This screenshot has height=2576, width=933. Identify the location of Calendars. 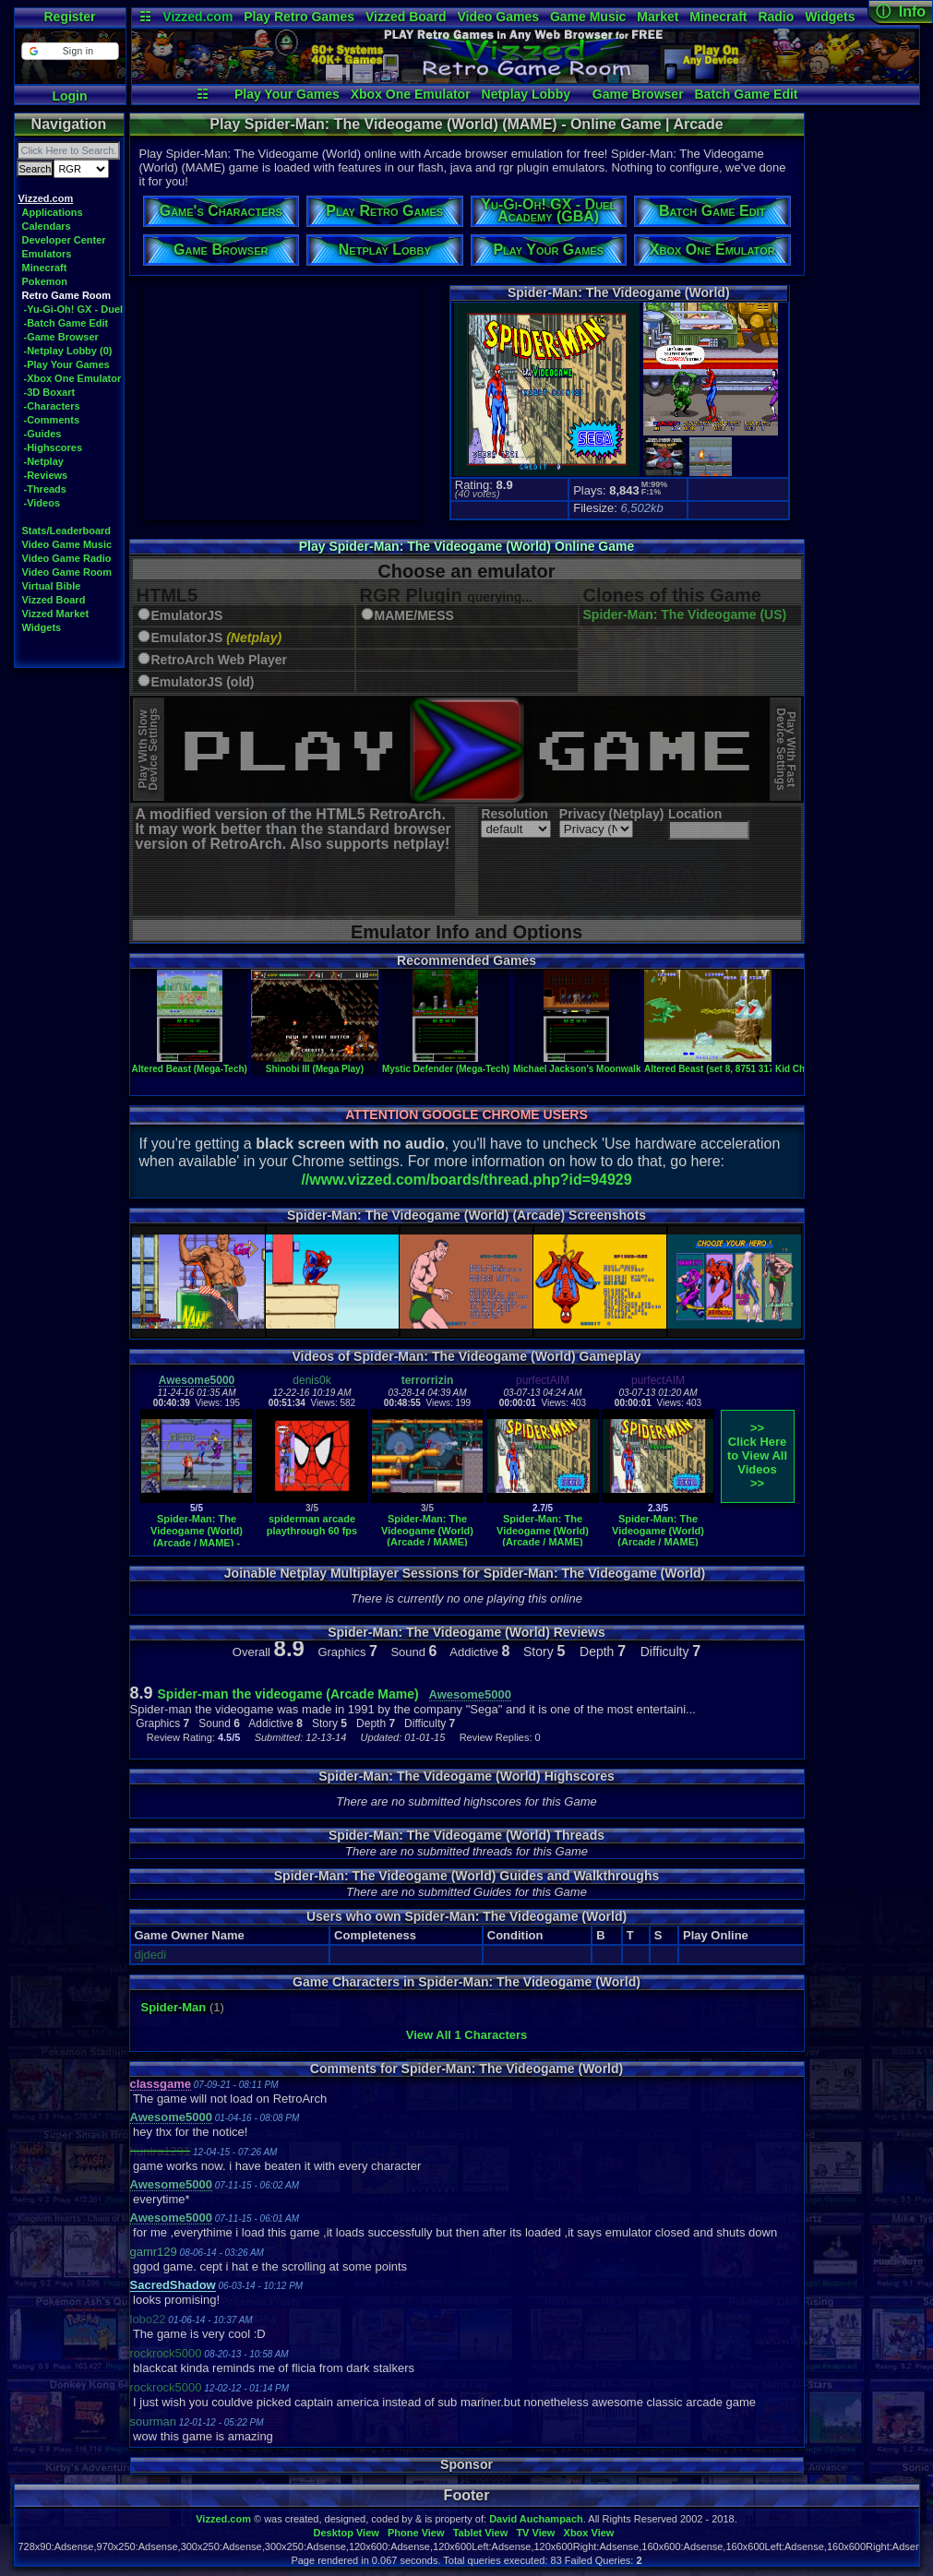
(46, 226).